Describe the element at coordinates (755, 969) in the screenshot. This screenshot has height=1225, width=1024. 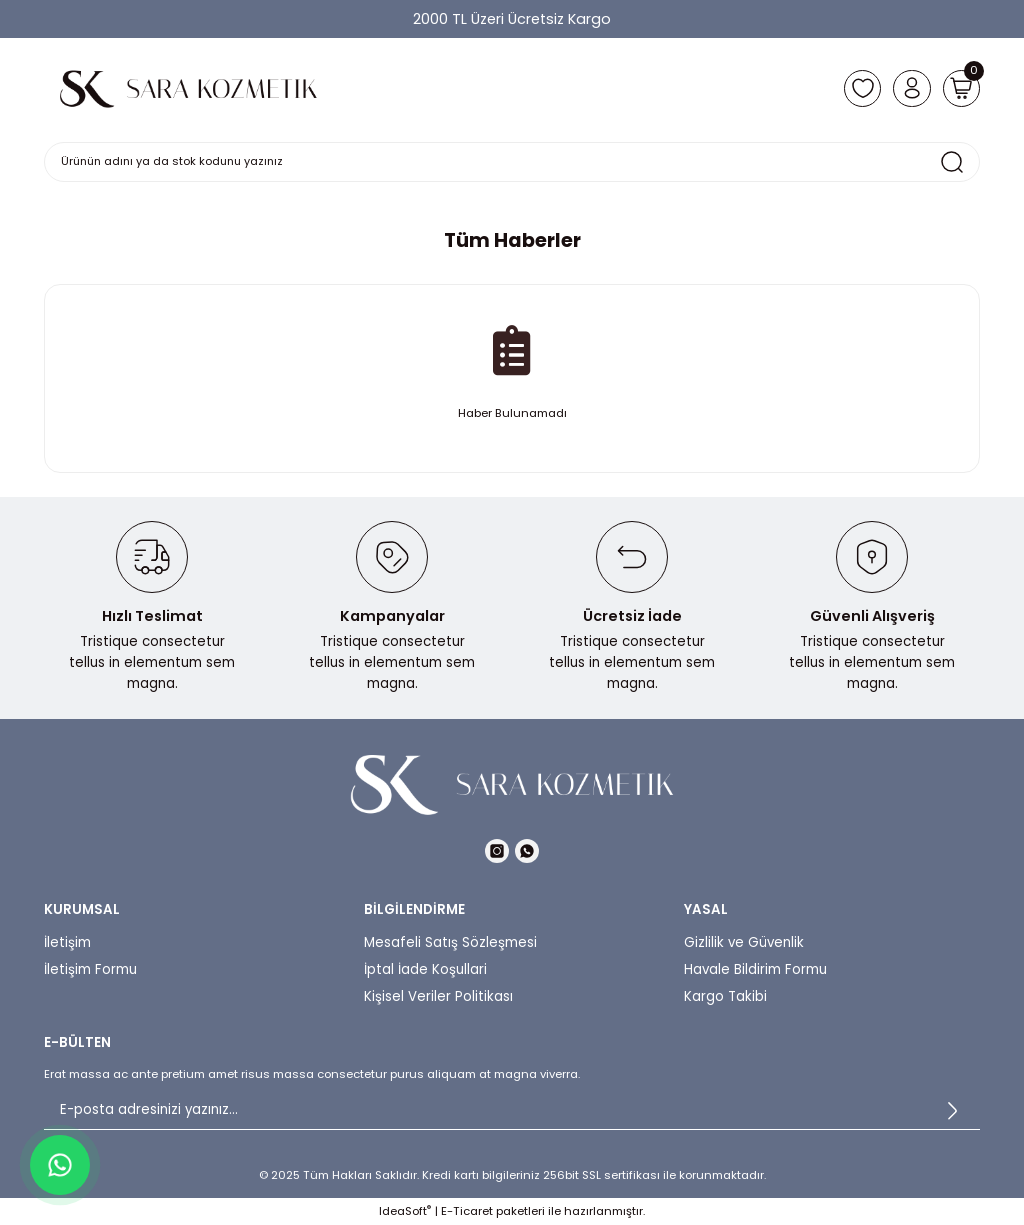
I see `Havale Bildirim Formu` at that location.